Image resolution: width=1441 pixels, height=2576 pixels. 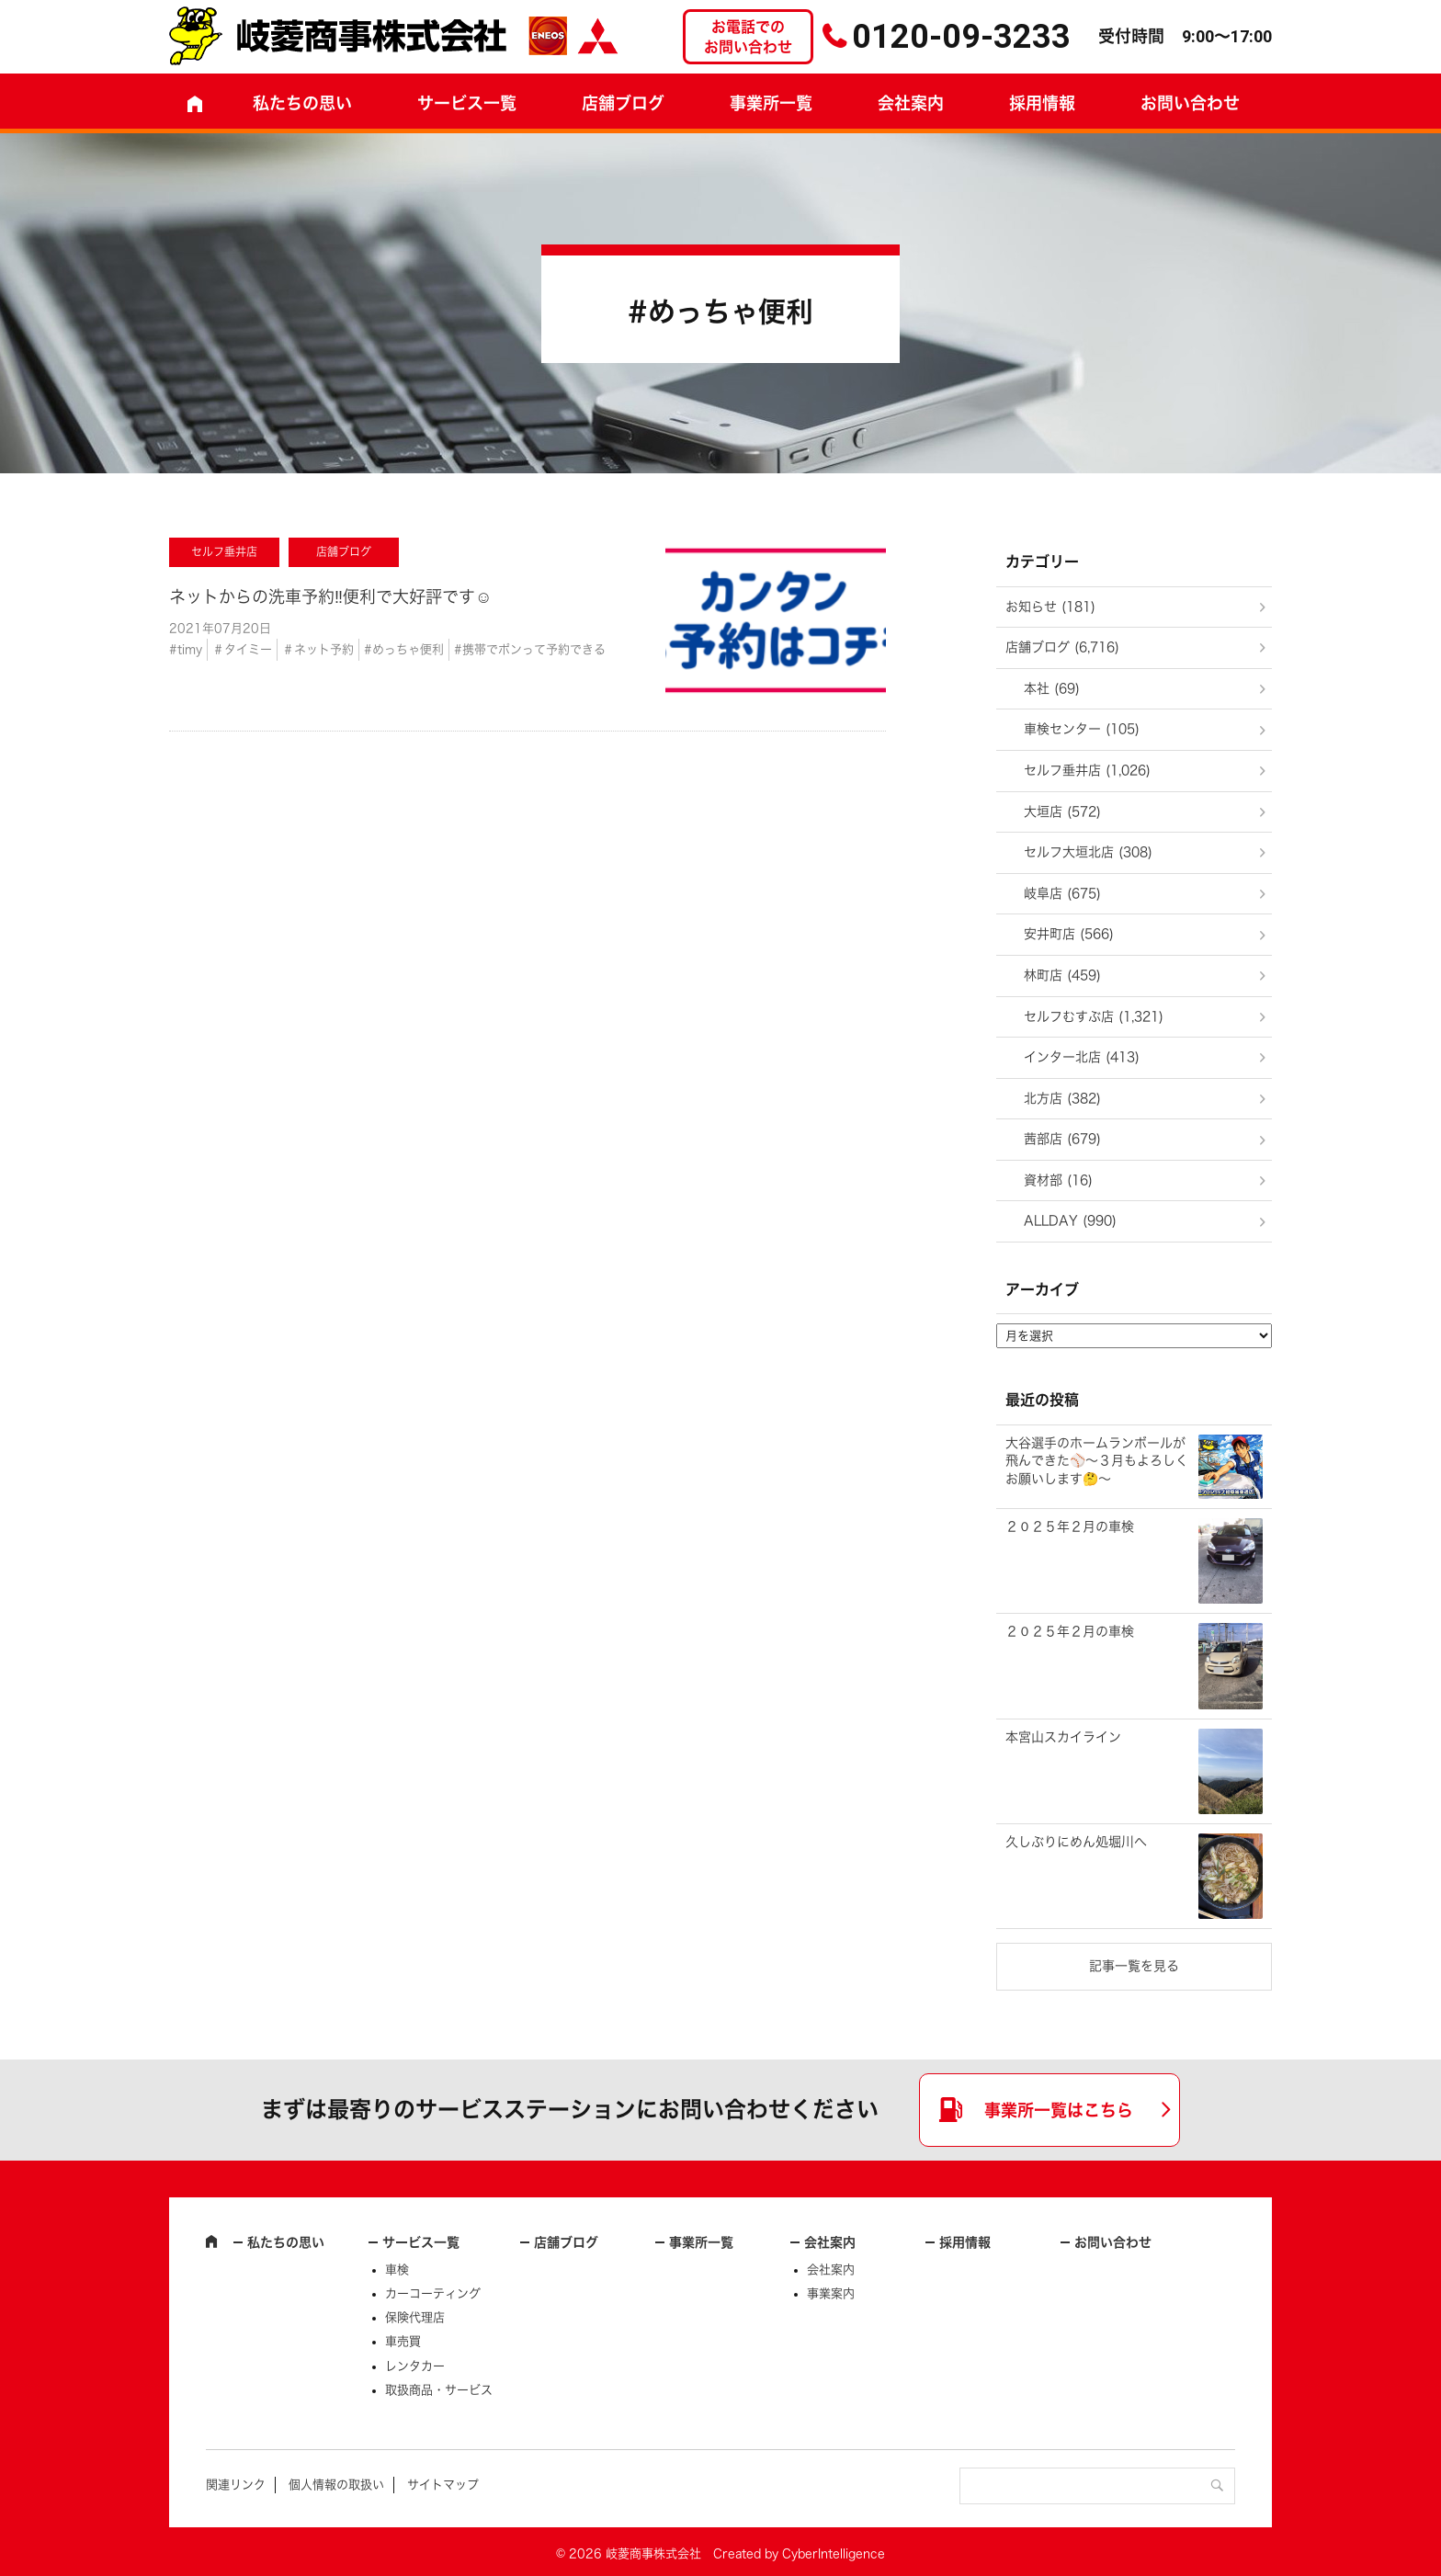 I want to click on カーコーティング, so click(x=433, y=2293).